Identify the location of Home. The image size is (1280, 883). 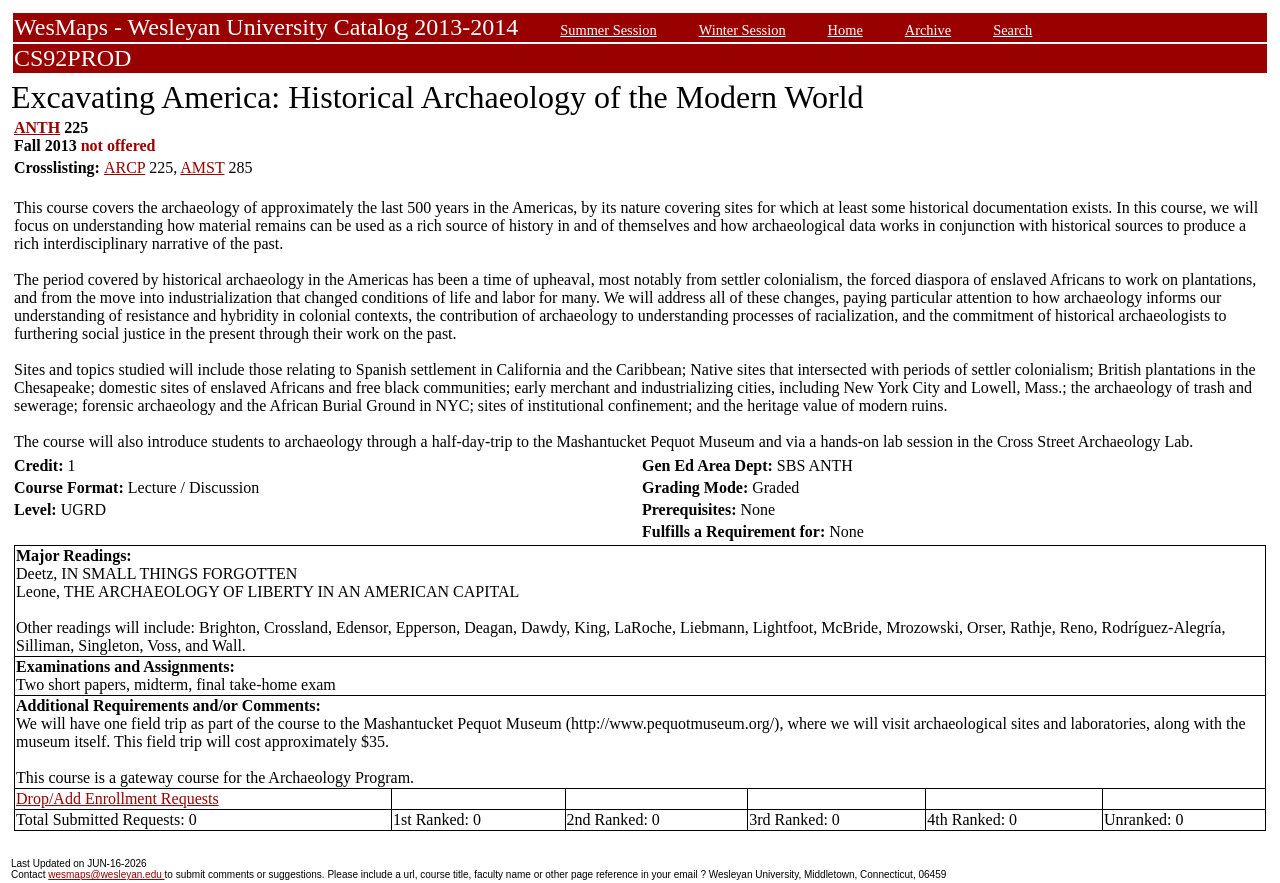
(845, 30).